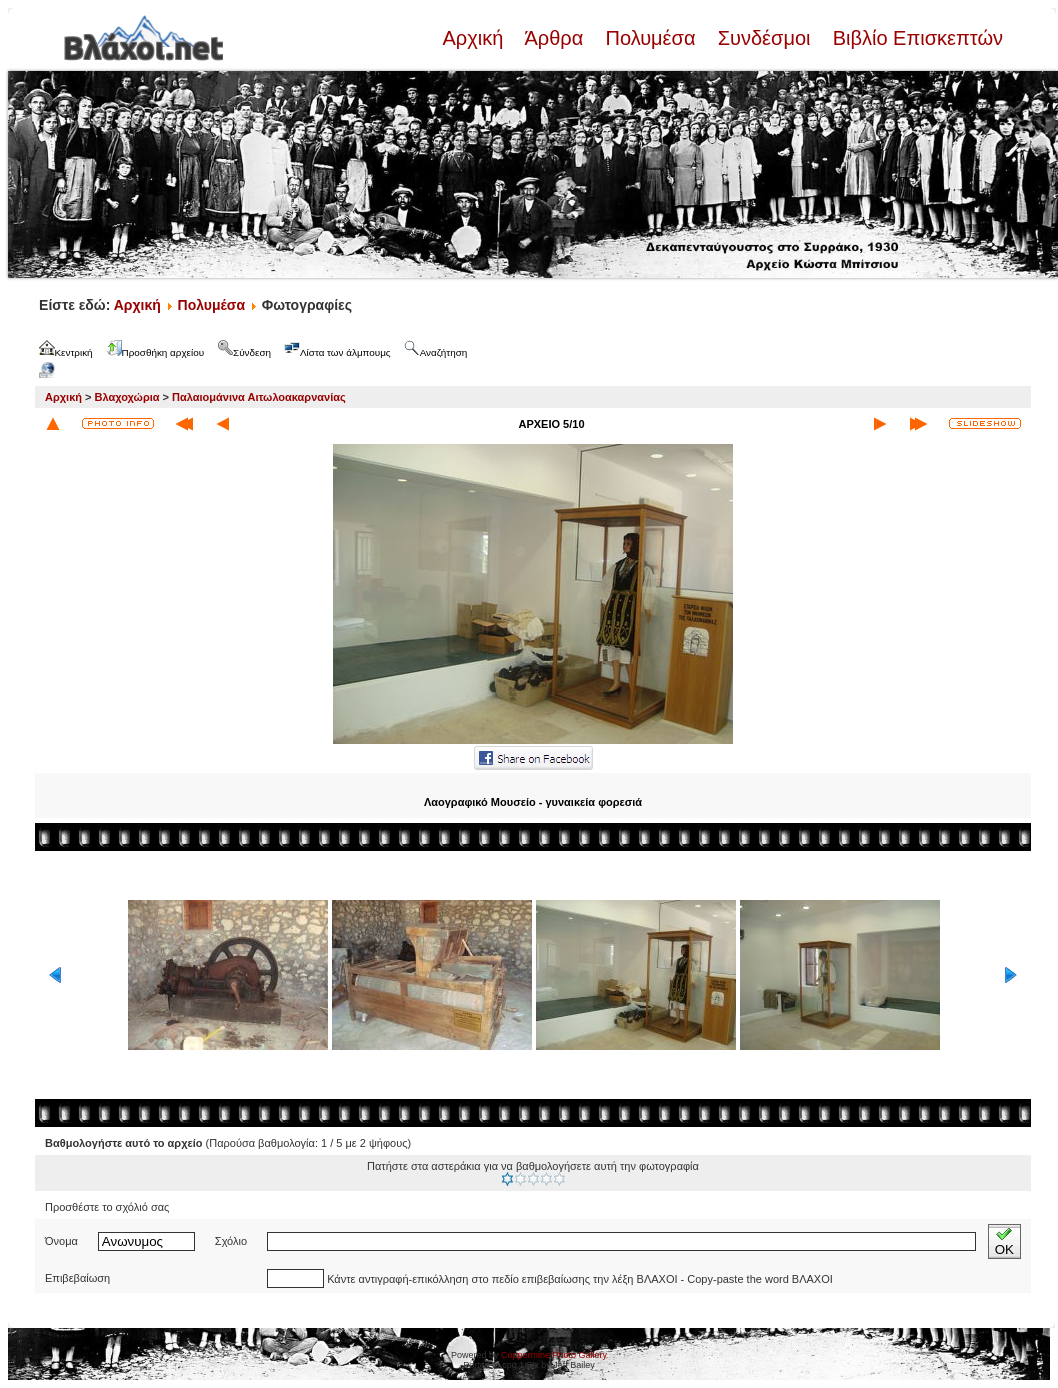 Image resolution: width=1058 pixels, height=1388 pixels. What do you see at coordinates (554, 1355) in the screenshot?
I see `Coppermine Photo Gallery` at bounding box center [554, 1355].